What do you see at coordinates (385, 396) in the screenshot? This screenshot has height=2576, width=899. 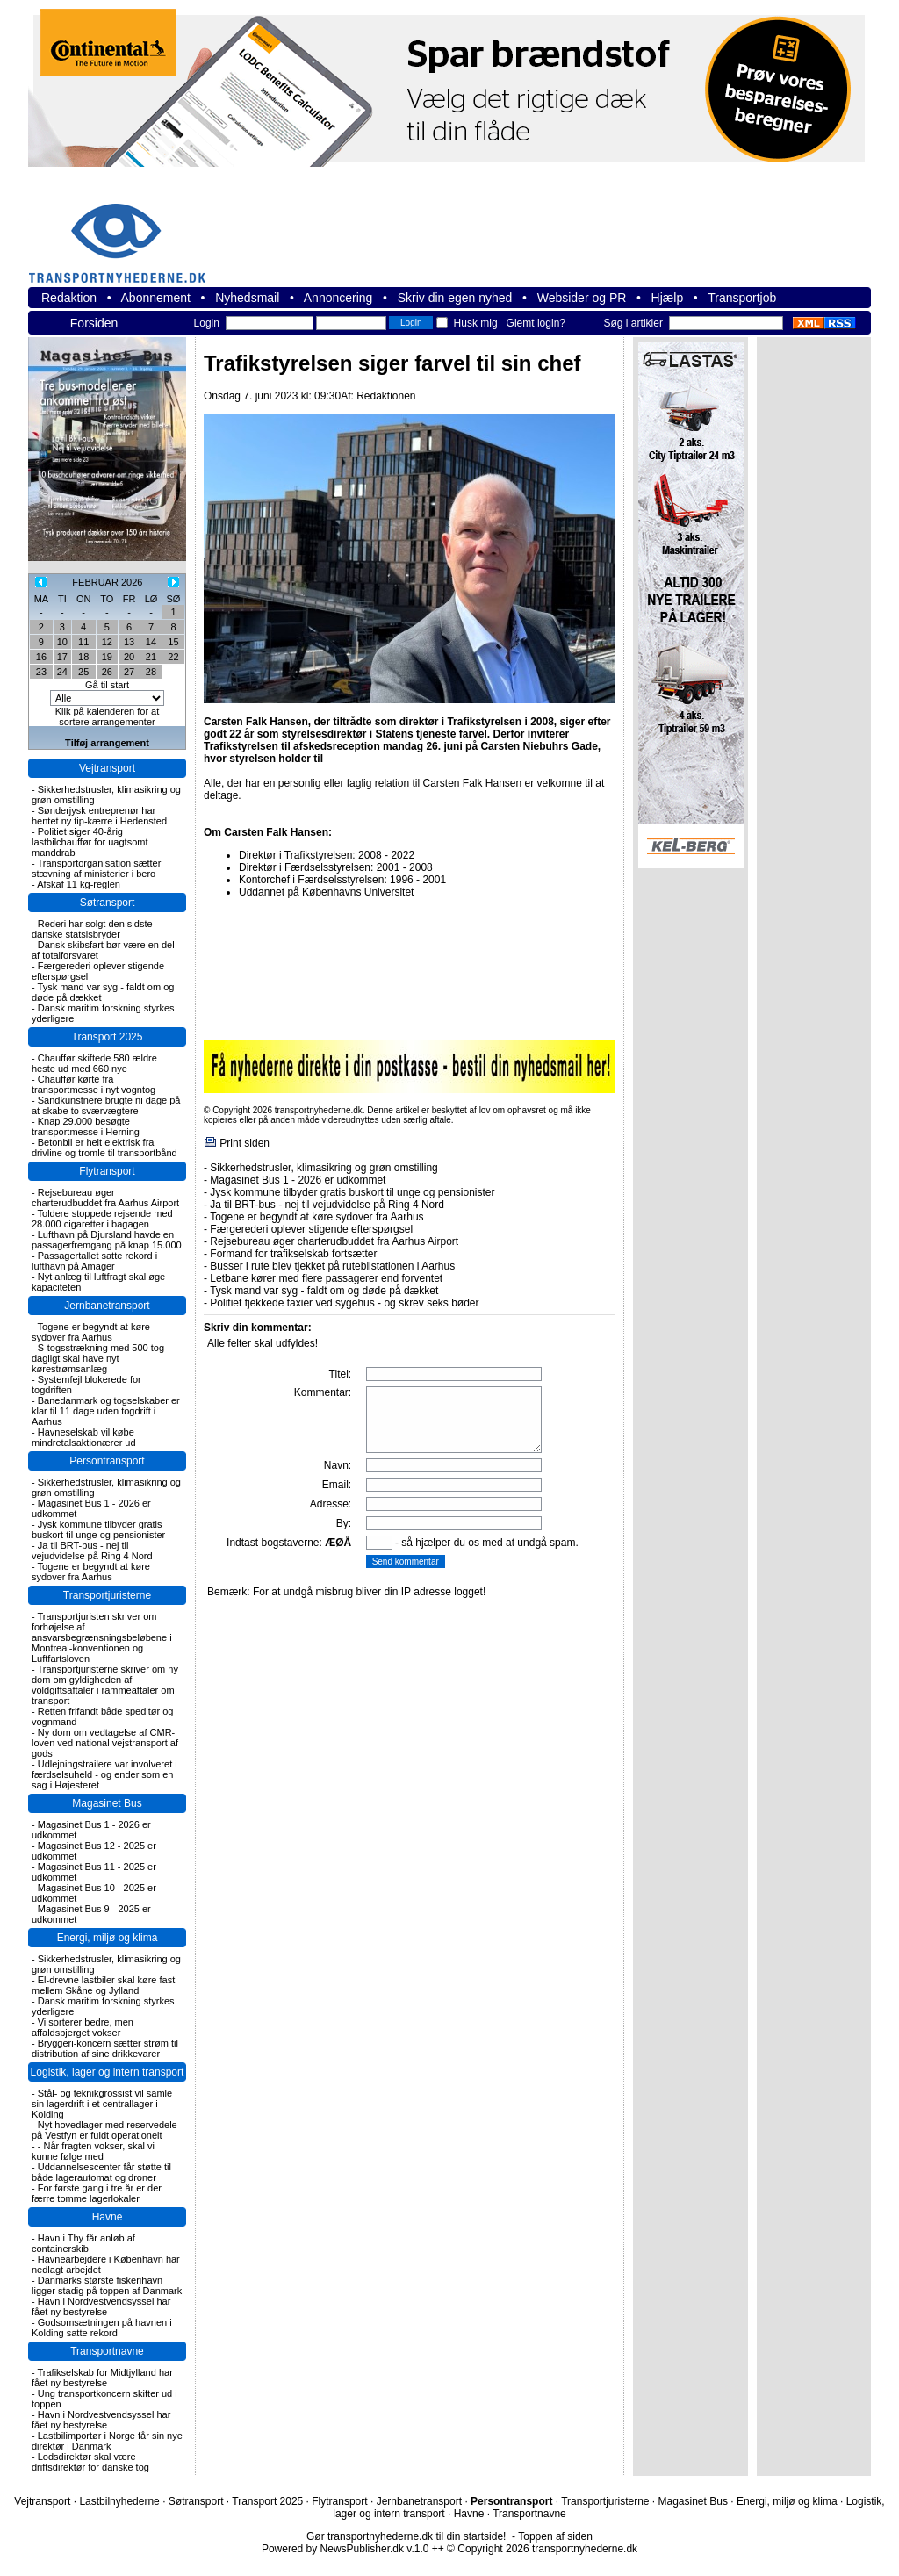 I see `Redaktionen` at bounding box center [385, 396].